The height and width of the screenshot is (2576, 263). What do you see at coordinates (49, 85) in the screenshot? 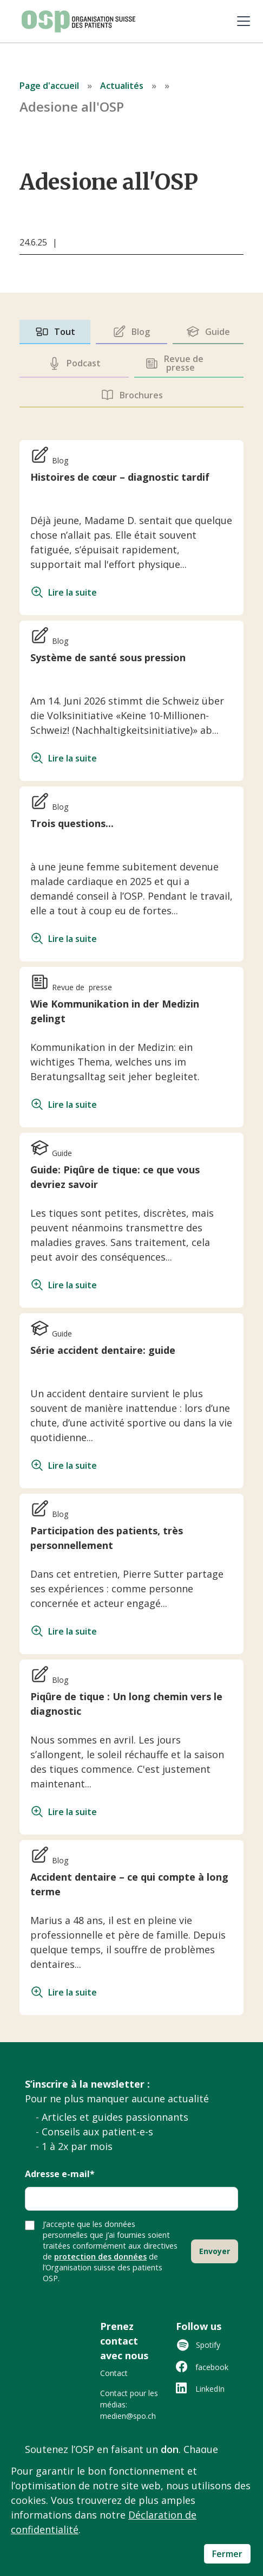
I see `Page d'accueil` at bounding box center [49, 85].